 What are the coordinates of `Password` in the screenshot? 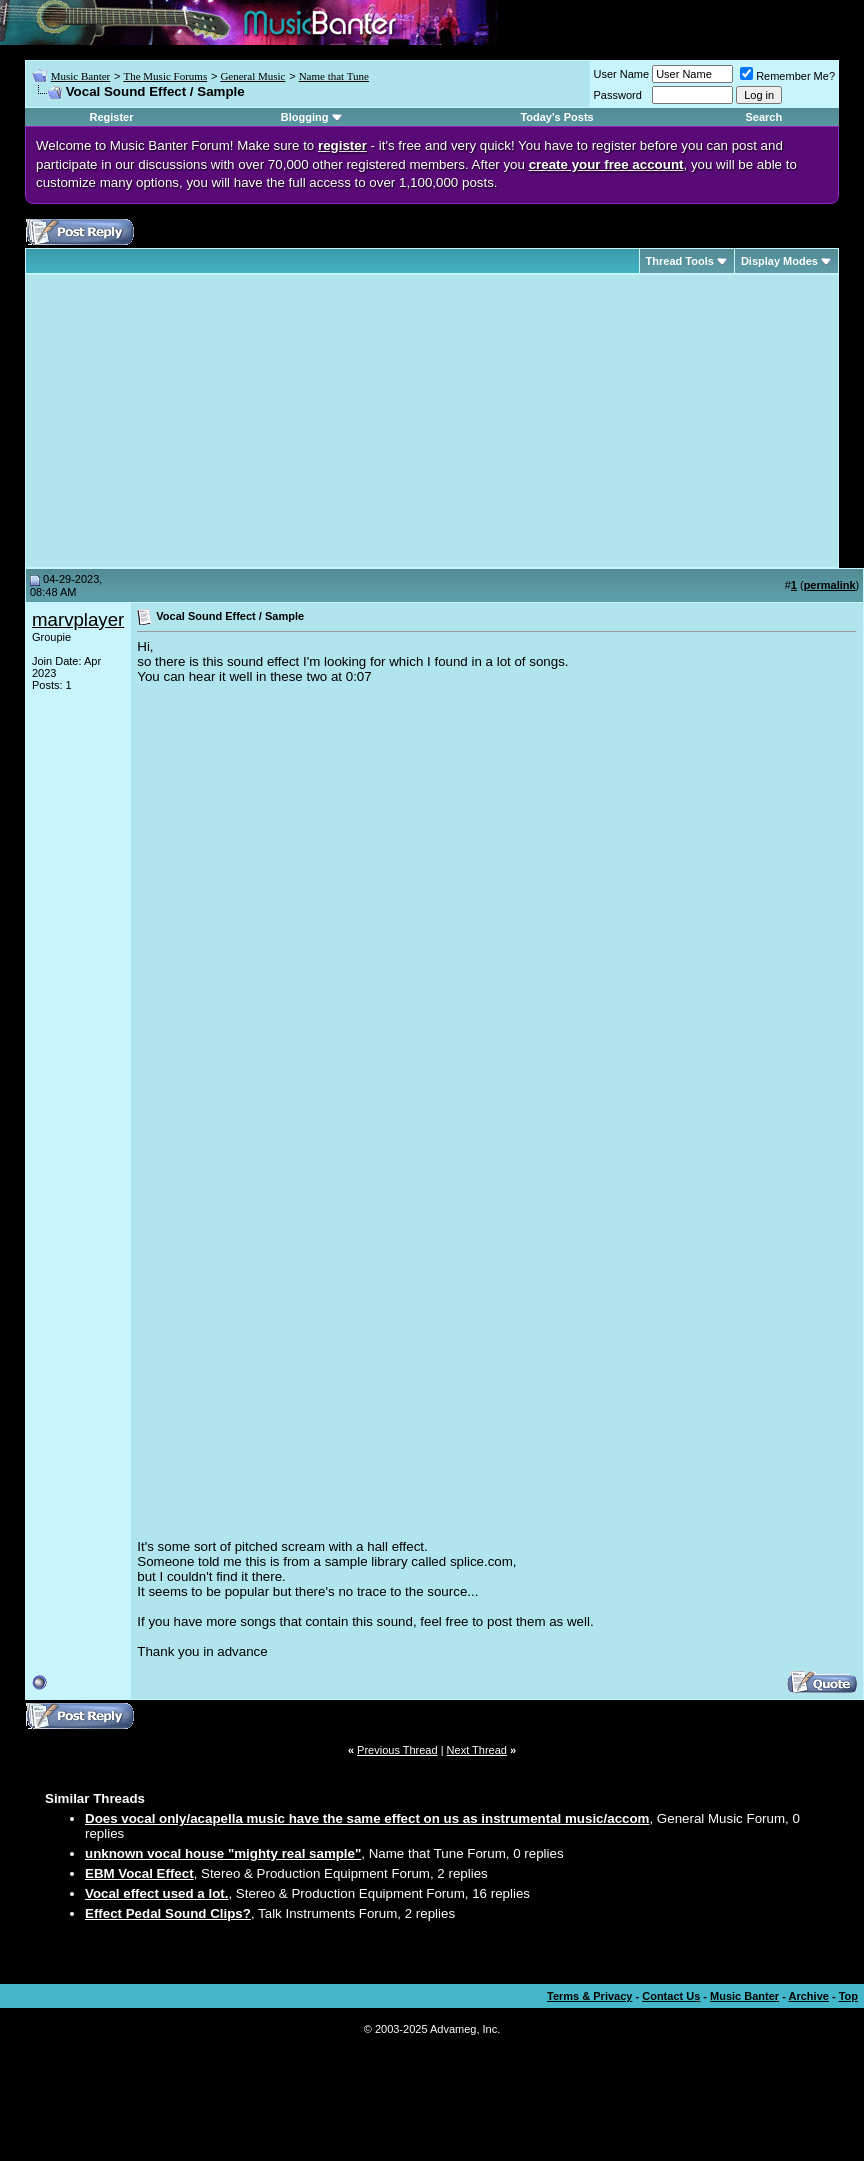 It's located at (618, 95).